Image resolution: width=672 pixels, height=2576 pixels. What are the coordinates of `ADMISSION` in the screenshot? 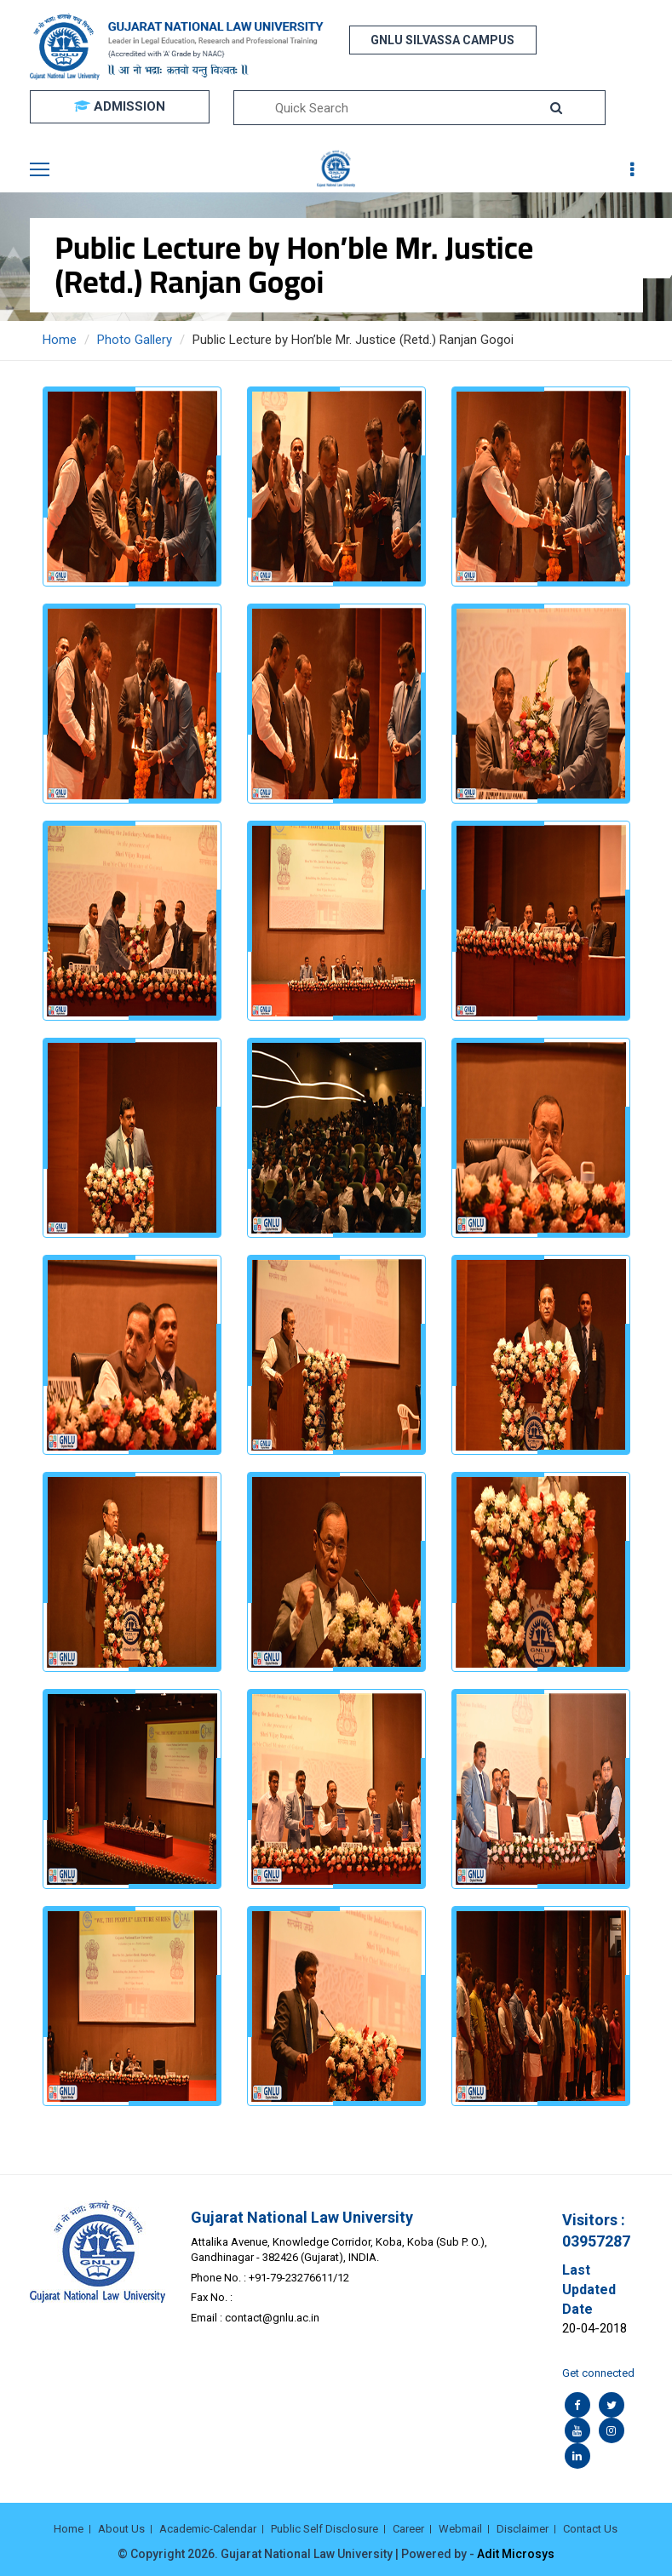 It's located at (119, 106).